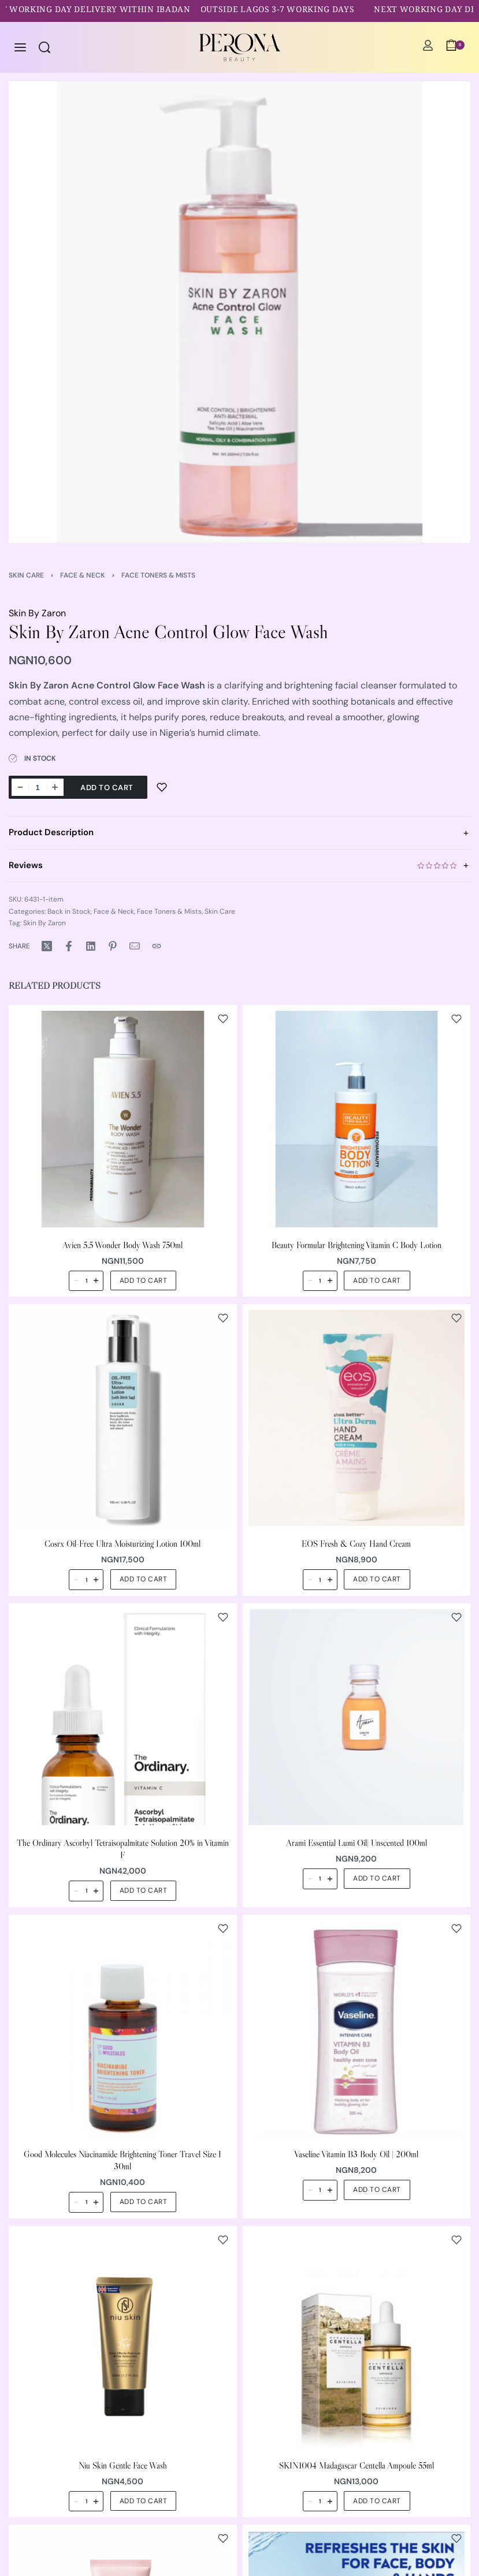  I want to click on EOS Fresh & Cozy Hand Cream, so click(356, 1543).